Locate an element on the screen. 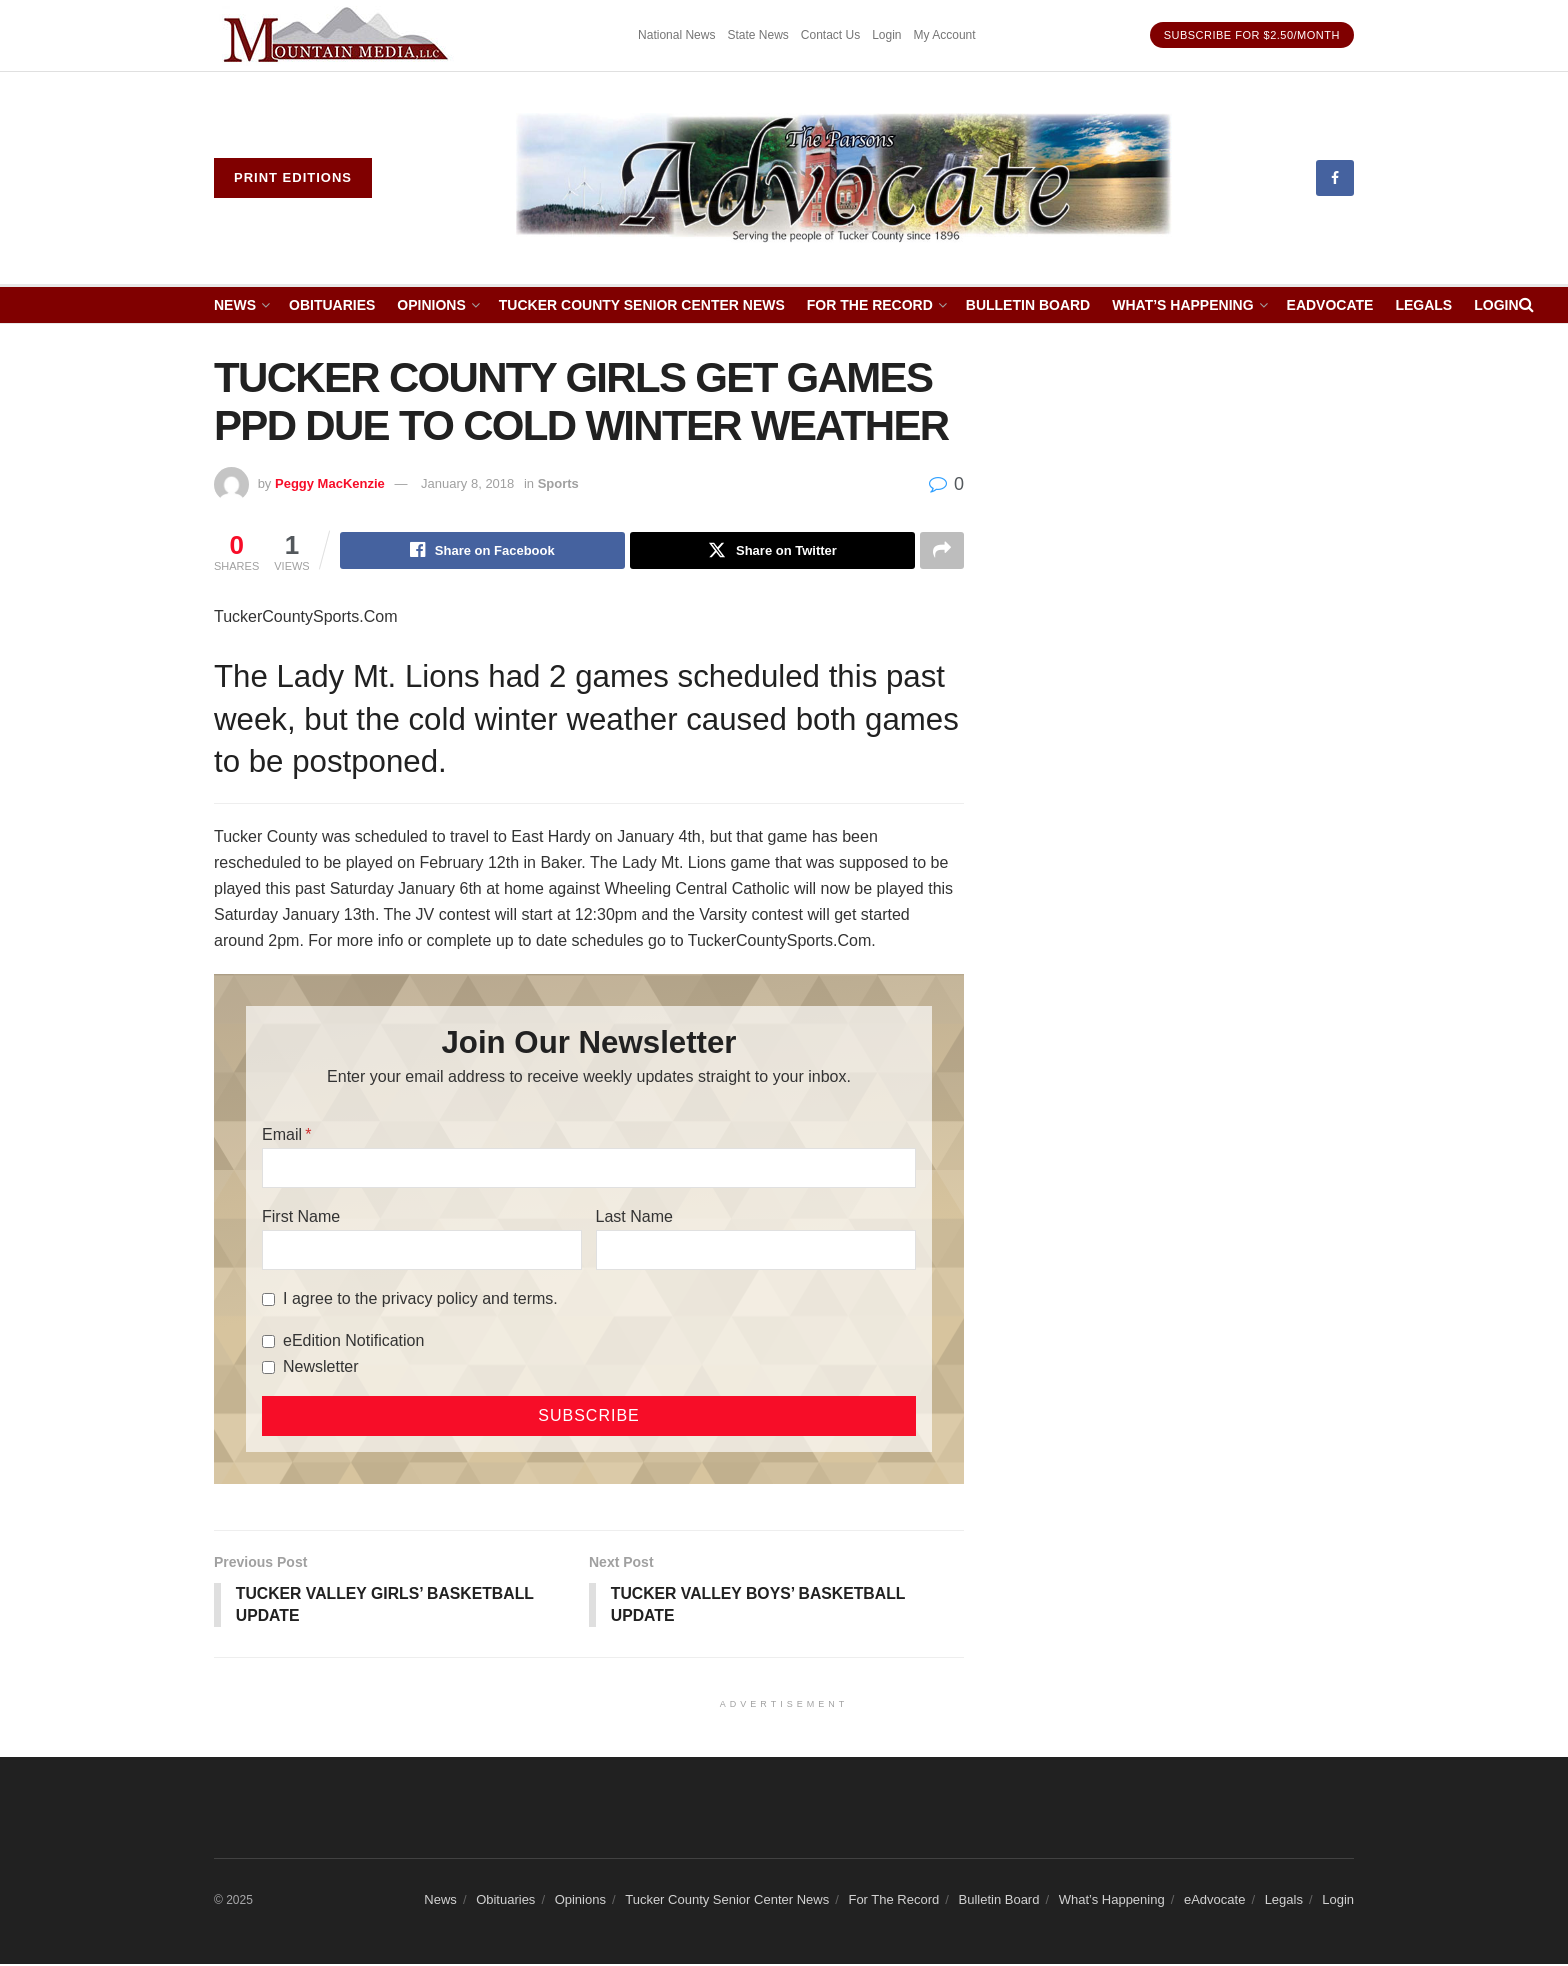 This screenshot has height=1966, width=1568. January 8, 2018 is located at coordinates (467, 483).